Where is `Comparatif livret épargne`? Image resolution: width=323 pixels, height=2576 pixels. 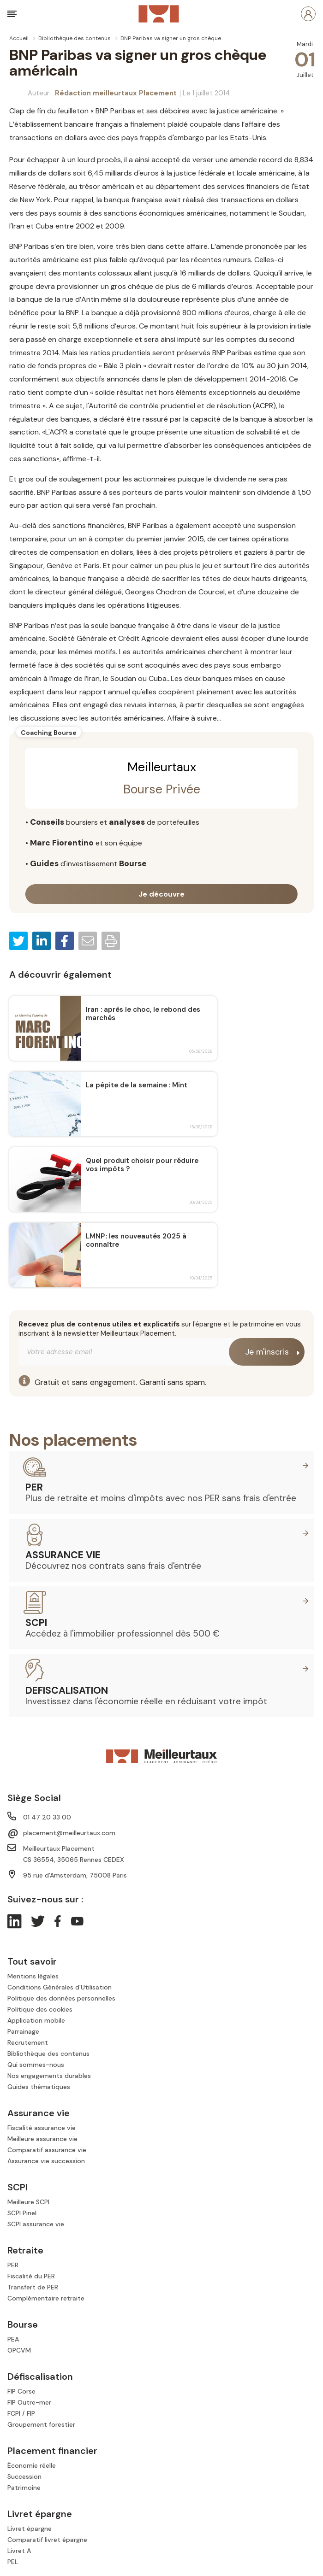
Comparatif livret épargne is located at coordinates (47, 2539).